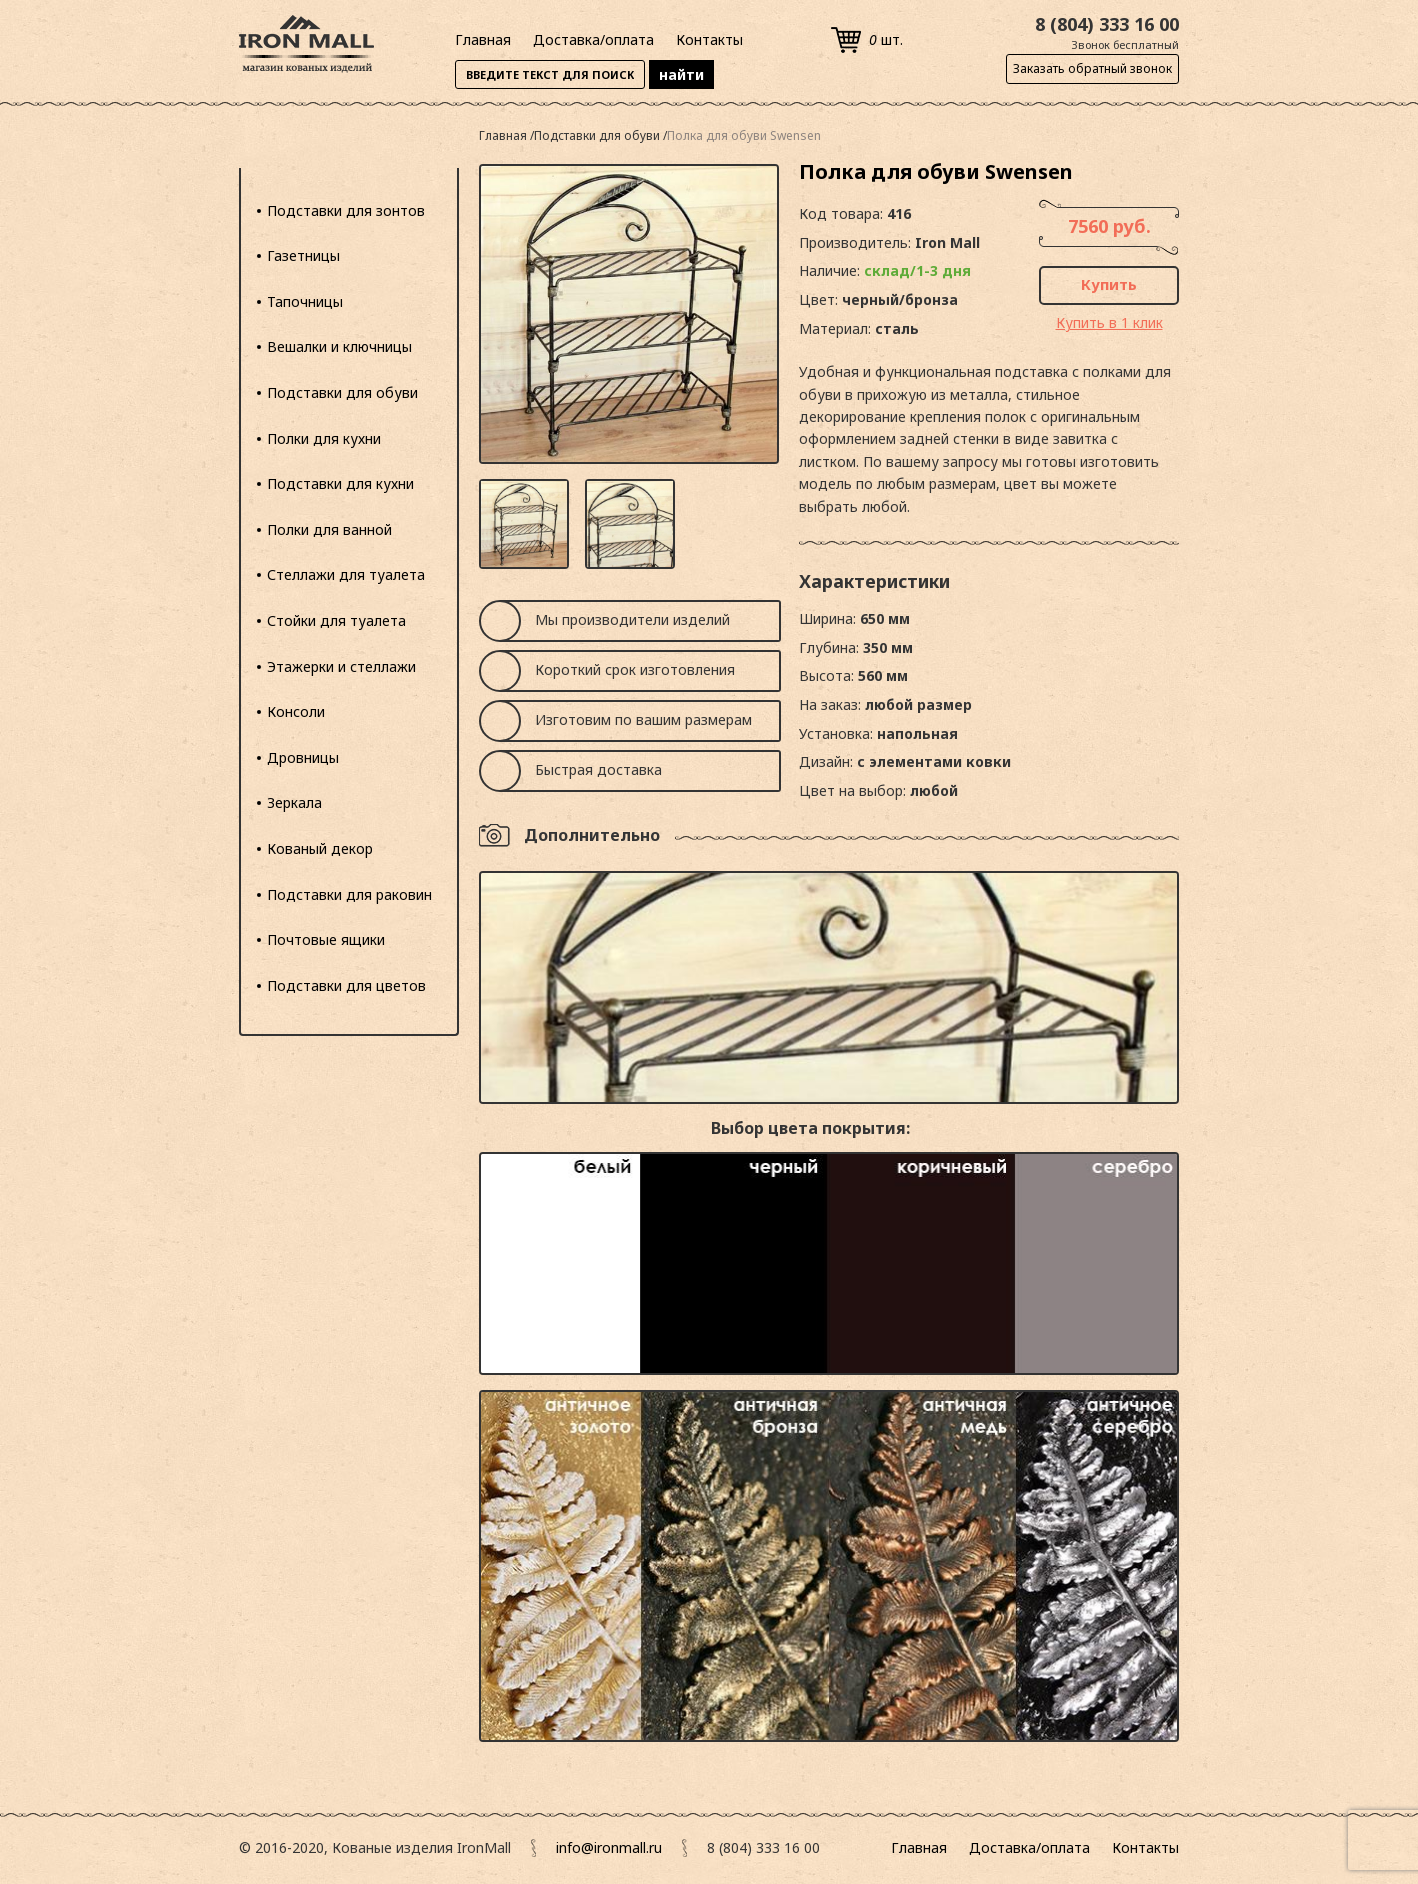 The width and height of the screenshot is (1418, 1884). What do you see at coordinates (709, 39) in the screenshot?
I see `Контакты` at bounding box center [709, 39].